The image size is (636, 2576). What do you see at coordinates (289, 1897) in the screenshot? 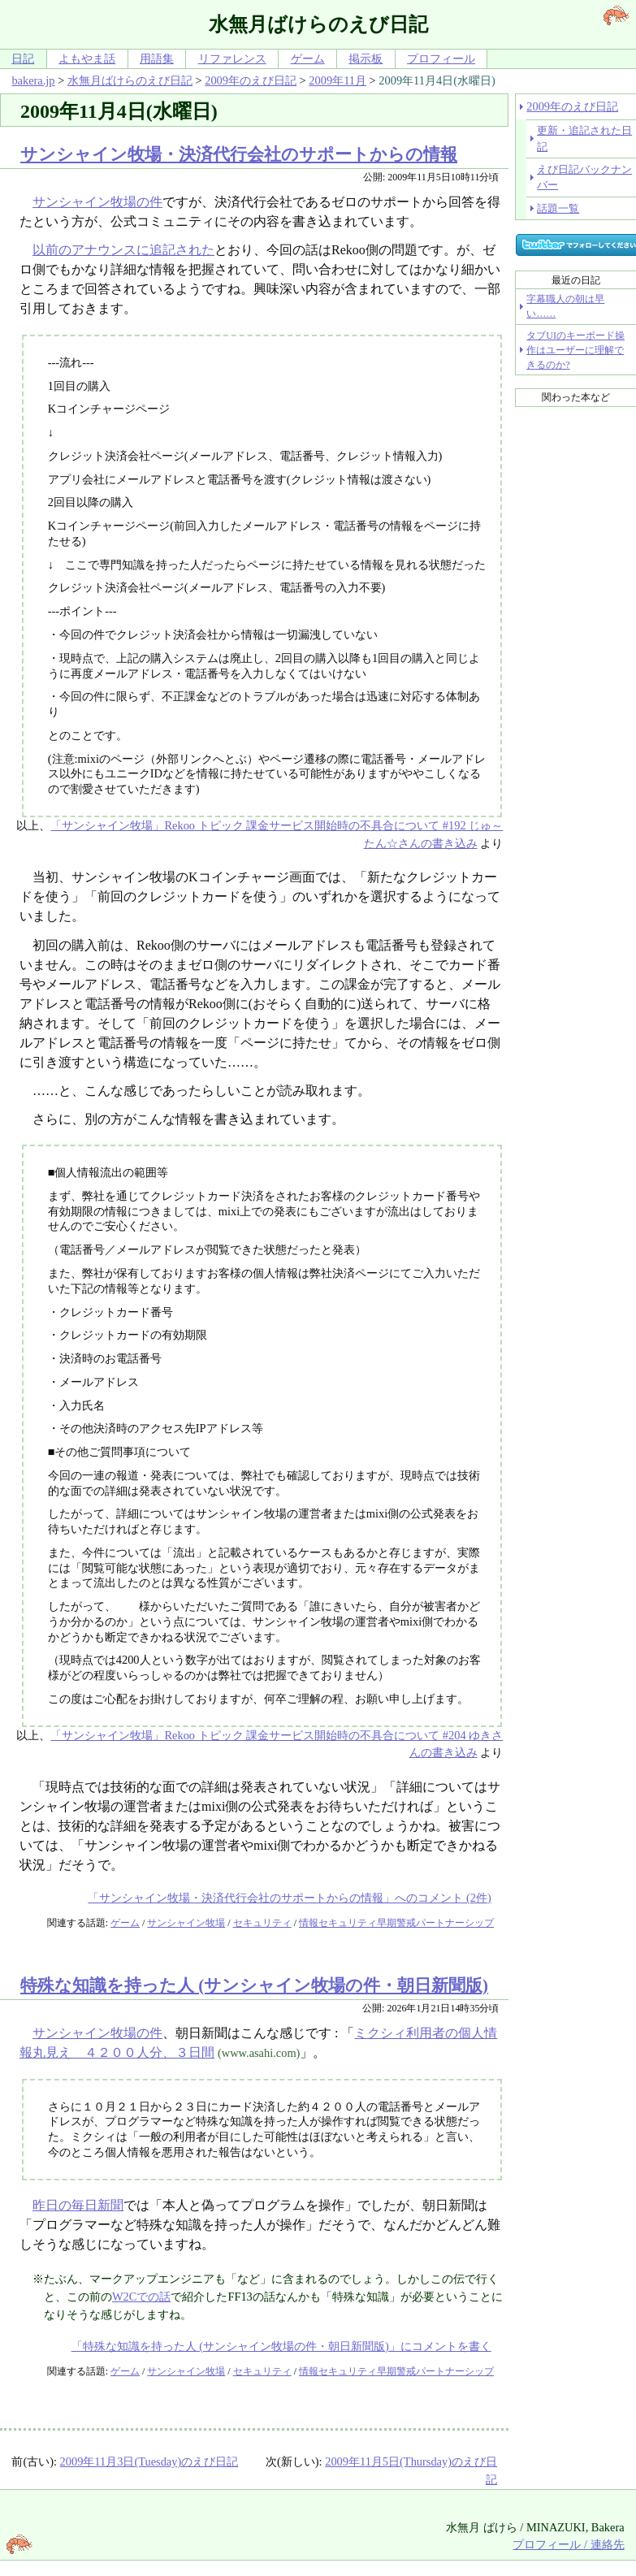
I see `「サンシャイン牧場・決済代行会社のサポートからの情報」へのコメント (2件)` at bounding box center [289, 1897].